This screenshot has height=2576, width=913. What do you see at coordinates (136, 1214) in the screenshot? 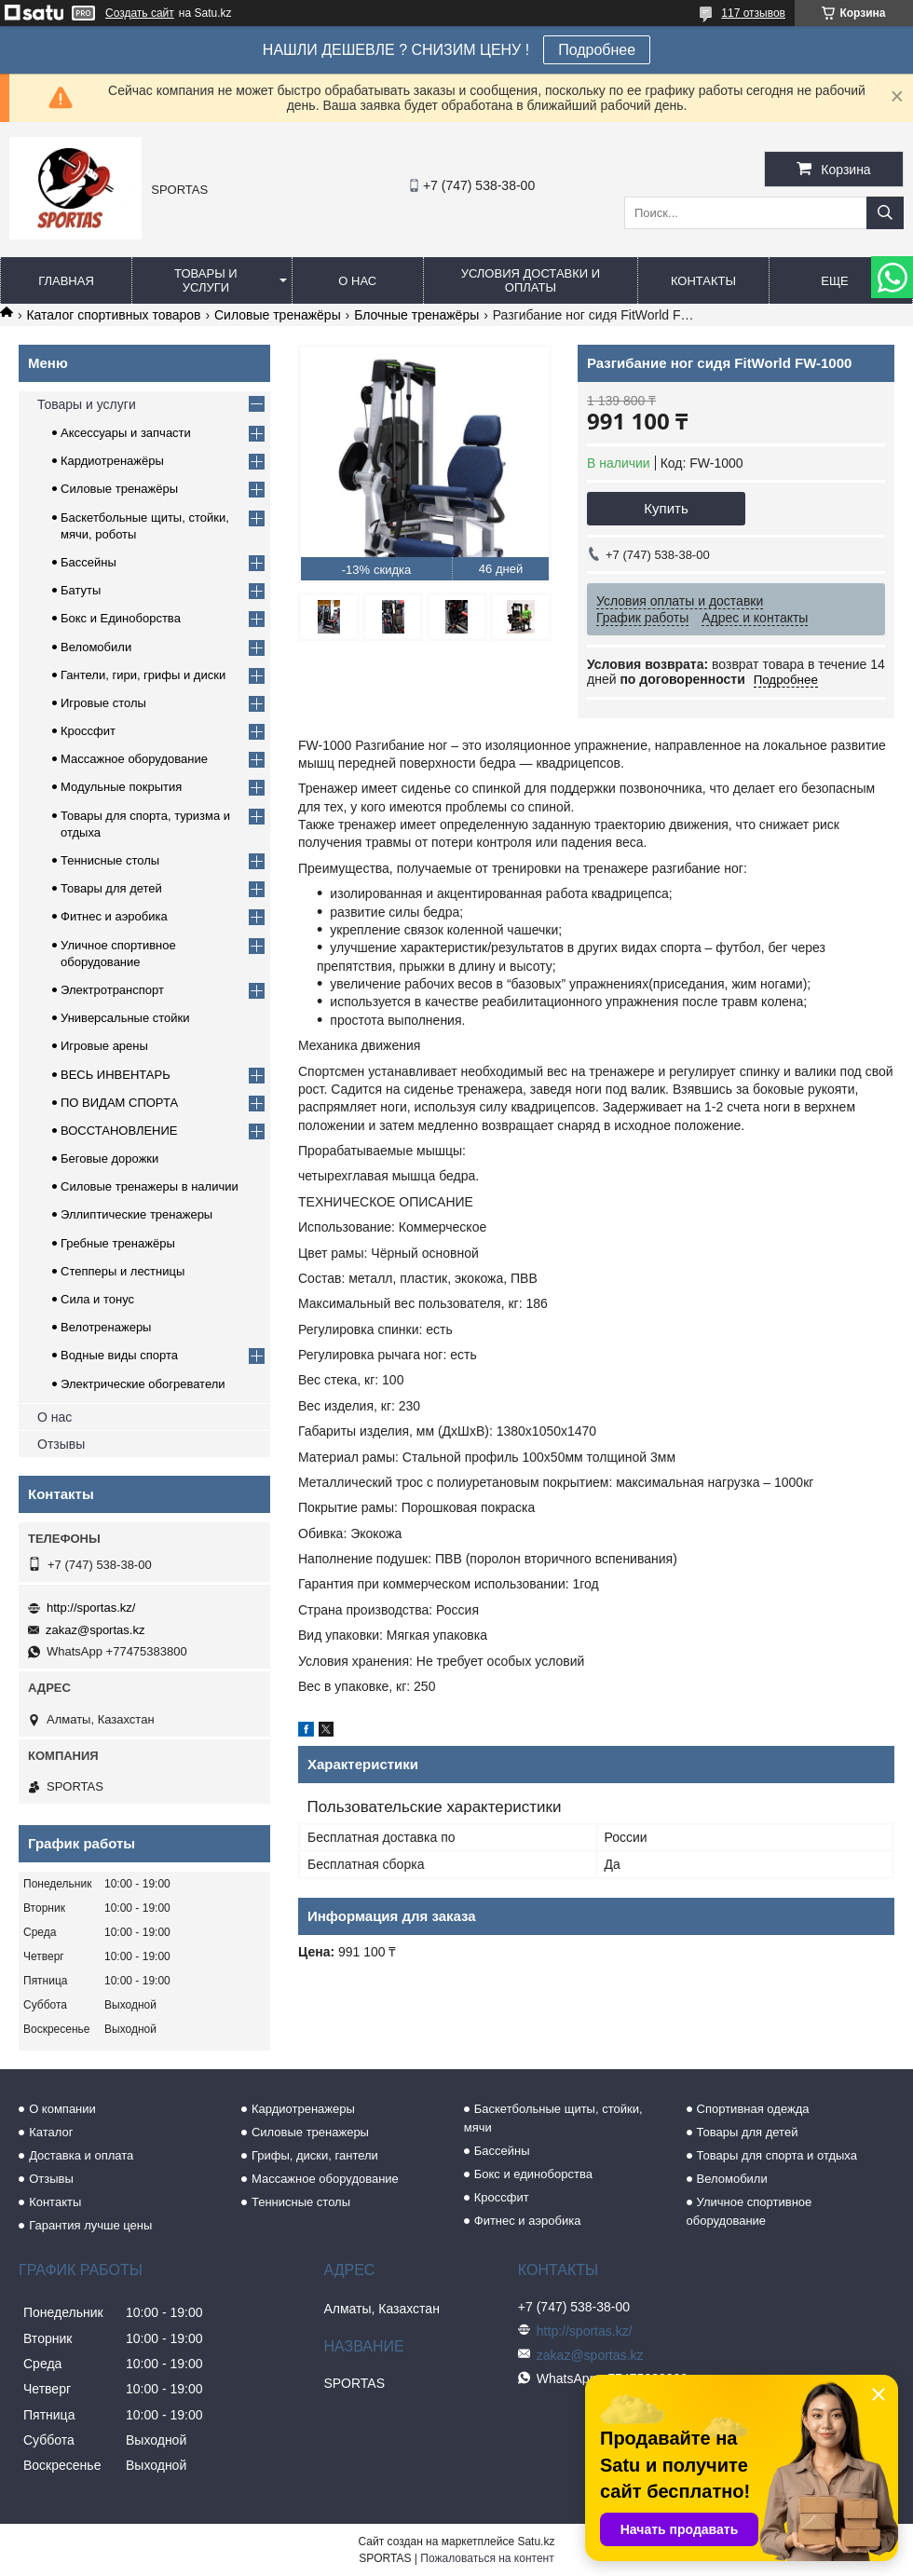
I see `Эллиптические тренажеры` at bounding box center [136, 1214].